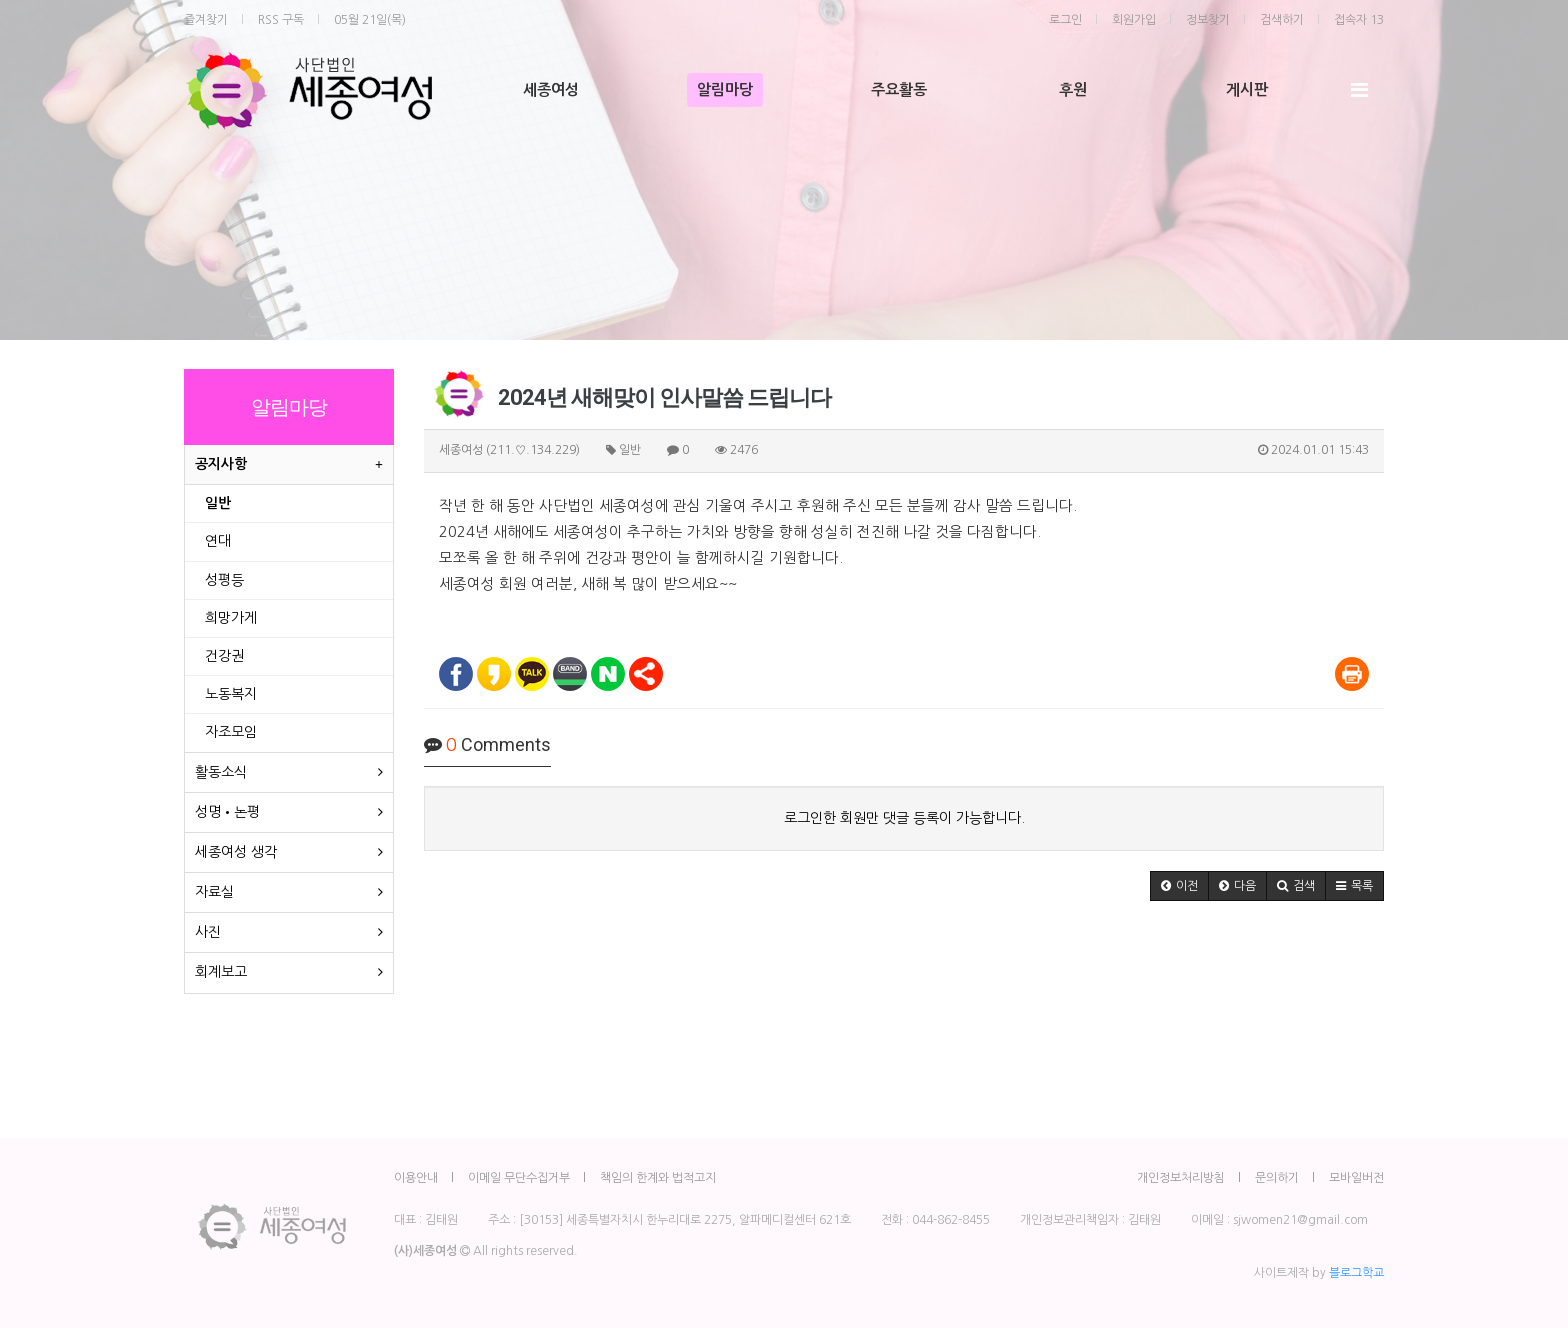 The width and height of the screenshot is (1568, 1328). What do you see at coordinates (227, 812) in the screenshot?
I see `성명•논평` at bounding box center [227, 812].